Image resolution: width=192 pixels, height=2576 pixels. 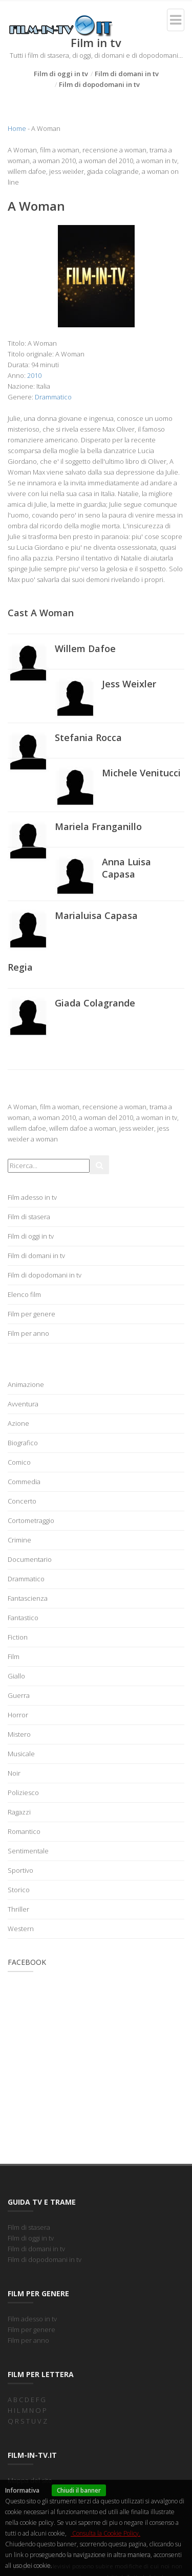 What do you see at coordinates (31, 1313) in the screenshot?
I see `Film per genere` at bounding box center [31, 1313].